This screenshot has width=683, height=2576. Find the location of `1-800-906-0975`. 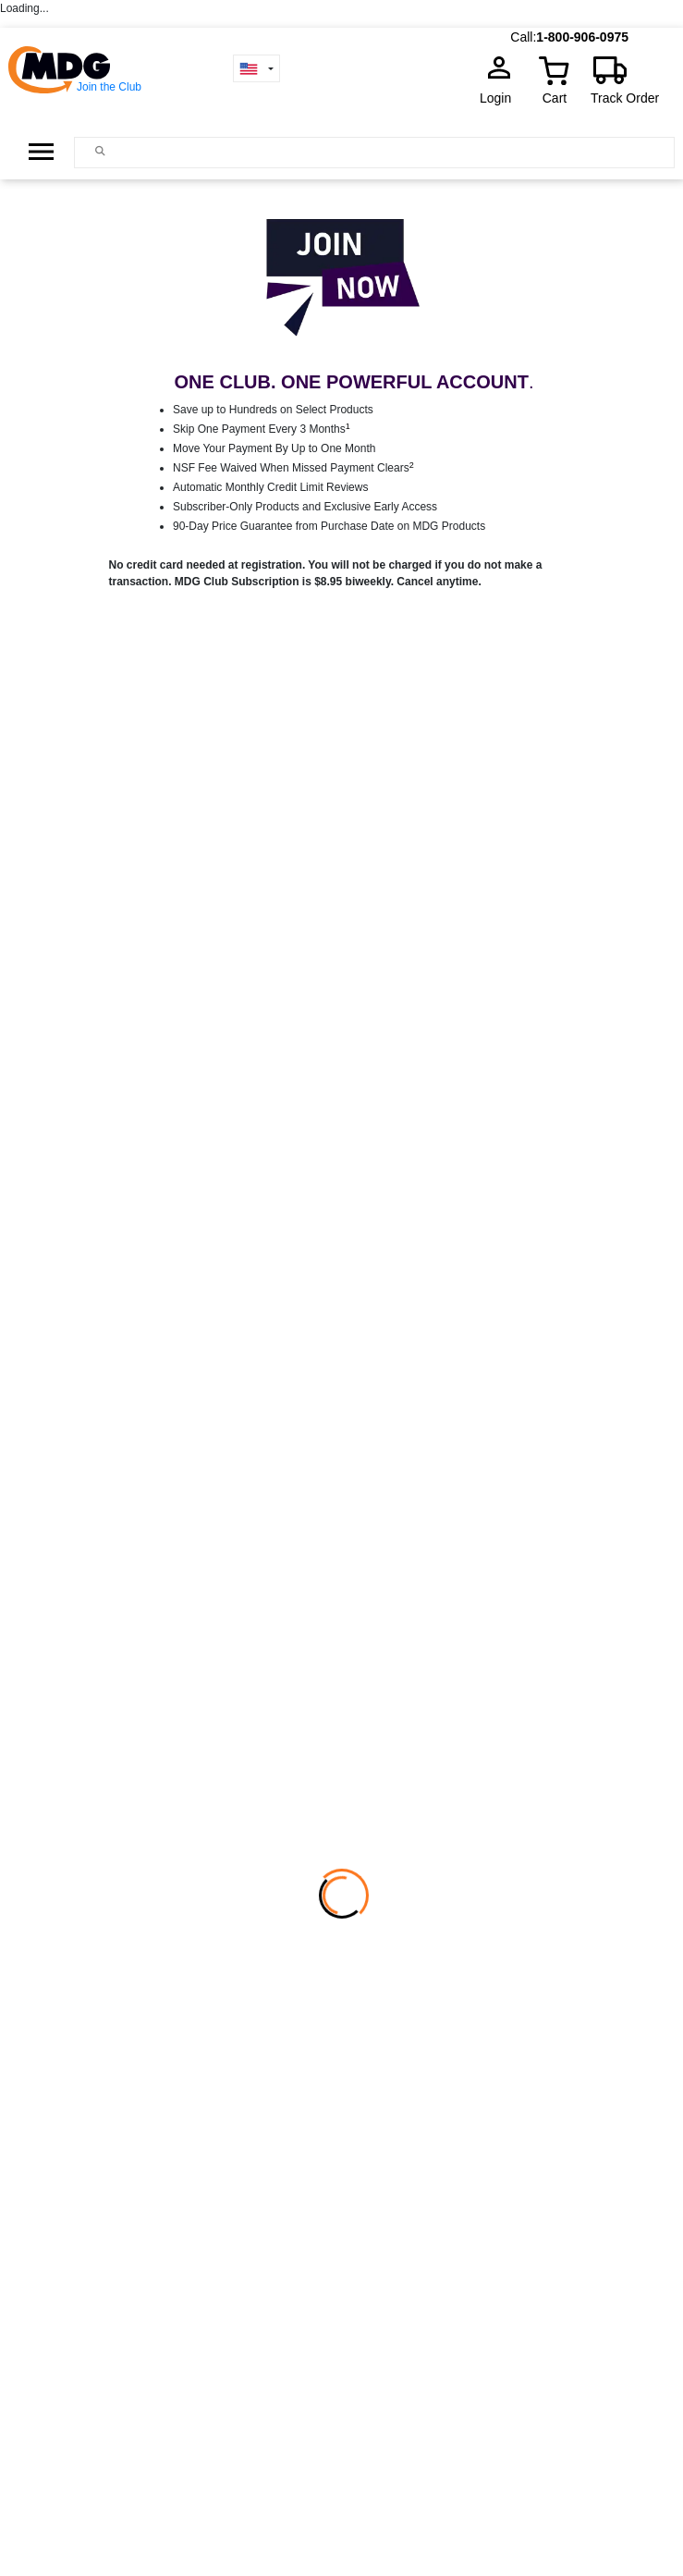

1-800-906-0975 is located at coordinates (582, 37).